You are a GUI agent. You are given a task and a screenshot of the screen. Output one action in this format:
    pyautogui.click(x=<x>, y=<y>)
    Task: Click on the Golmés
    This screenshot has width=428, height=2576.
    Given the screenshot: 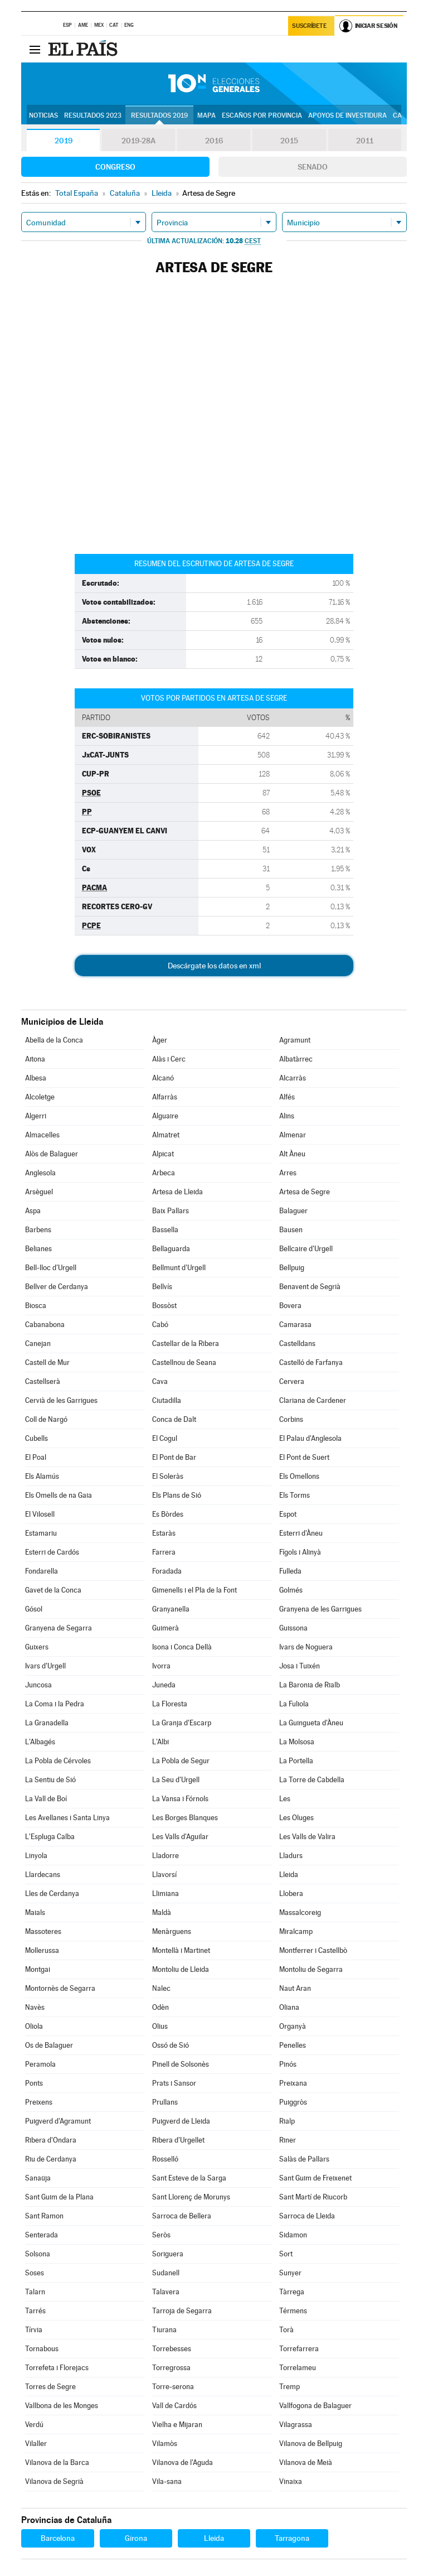 What is the action you would take?
    pyautogui.click(x=291, y=1590)
    